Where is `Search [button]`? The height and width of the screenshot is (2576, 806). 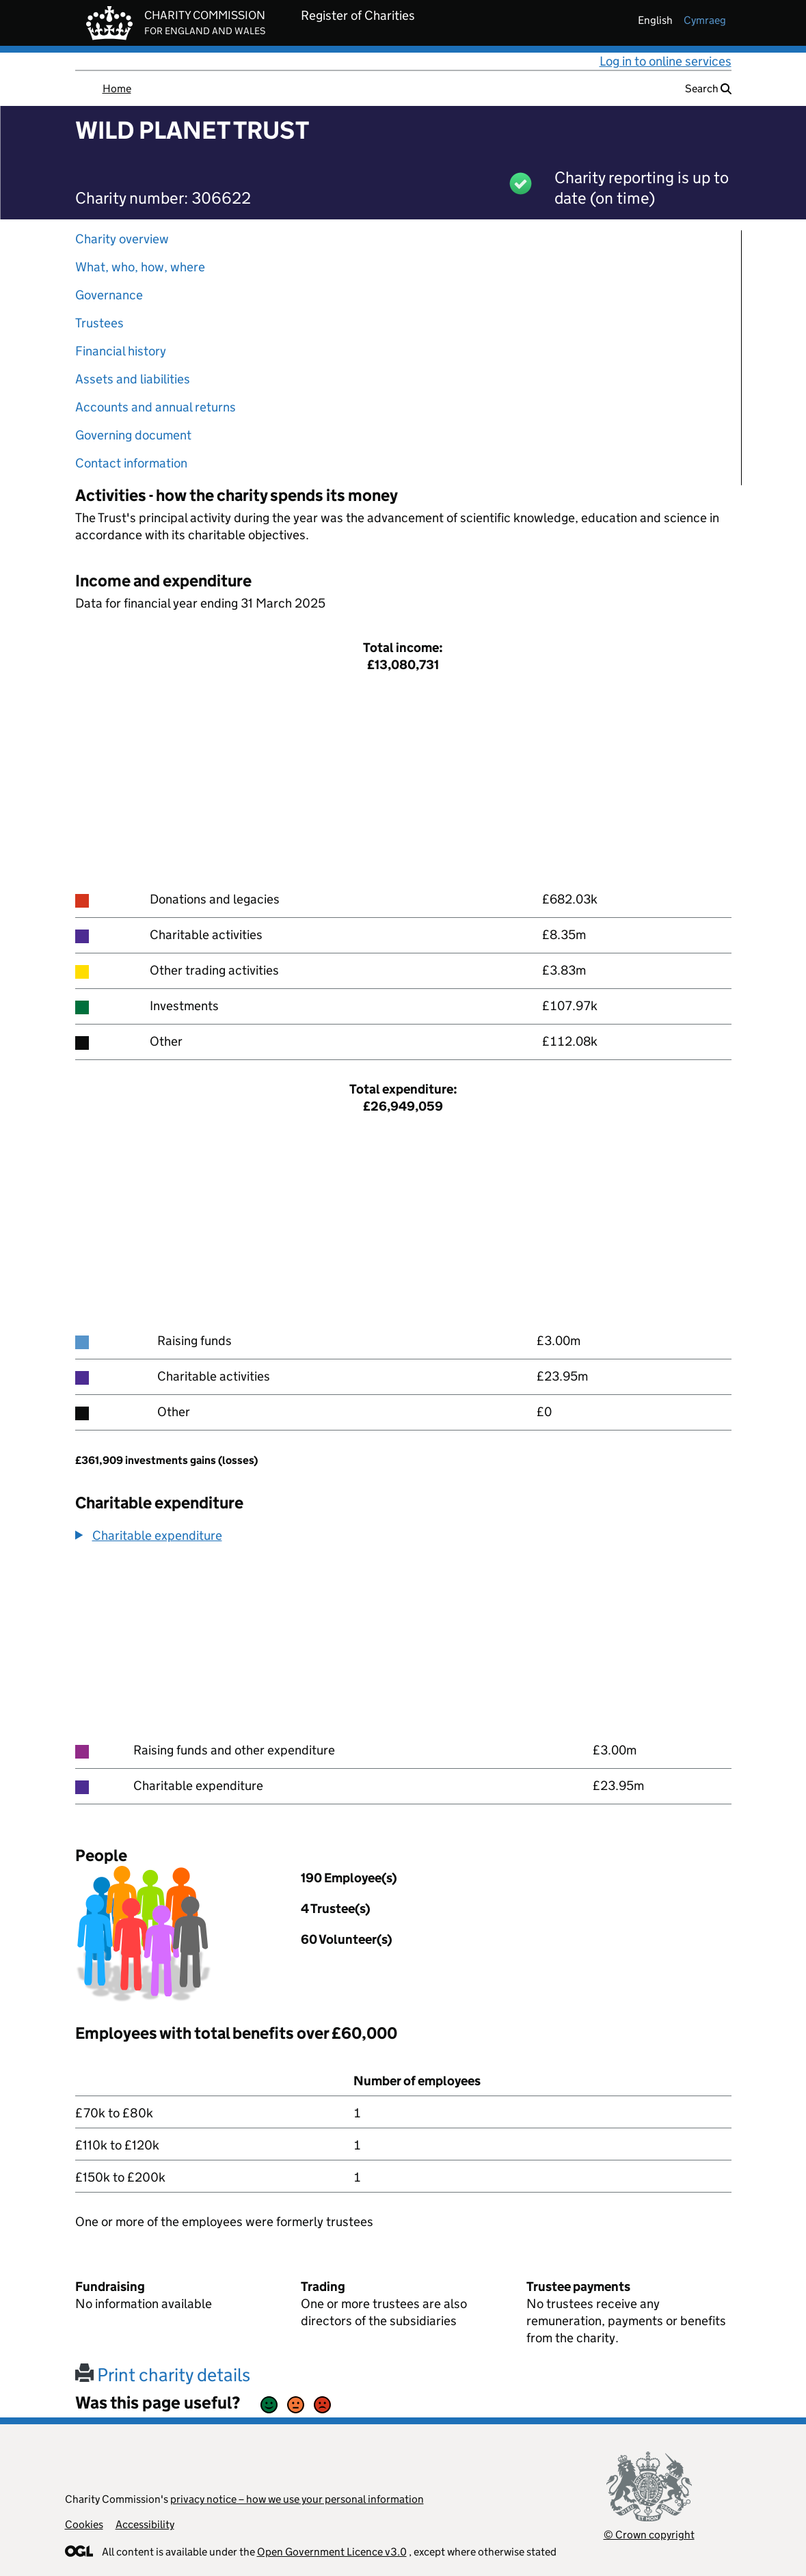
Search [button] is located at coordinates (708, 88).